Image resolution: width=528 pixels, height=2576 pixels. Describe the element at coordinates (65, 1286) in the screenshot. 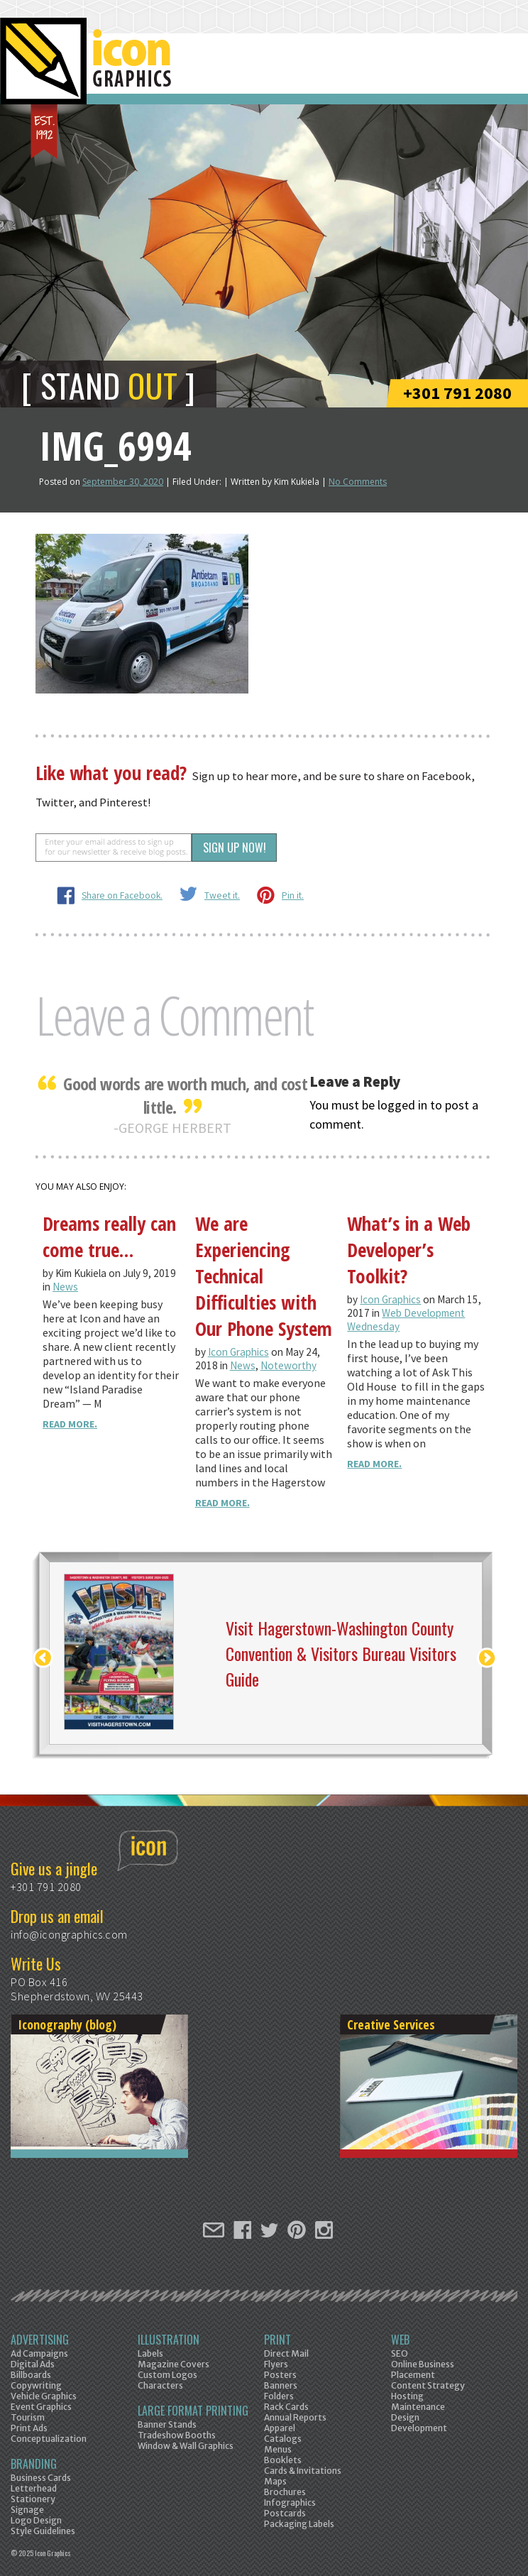

I see `News` at that location.